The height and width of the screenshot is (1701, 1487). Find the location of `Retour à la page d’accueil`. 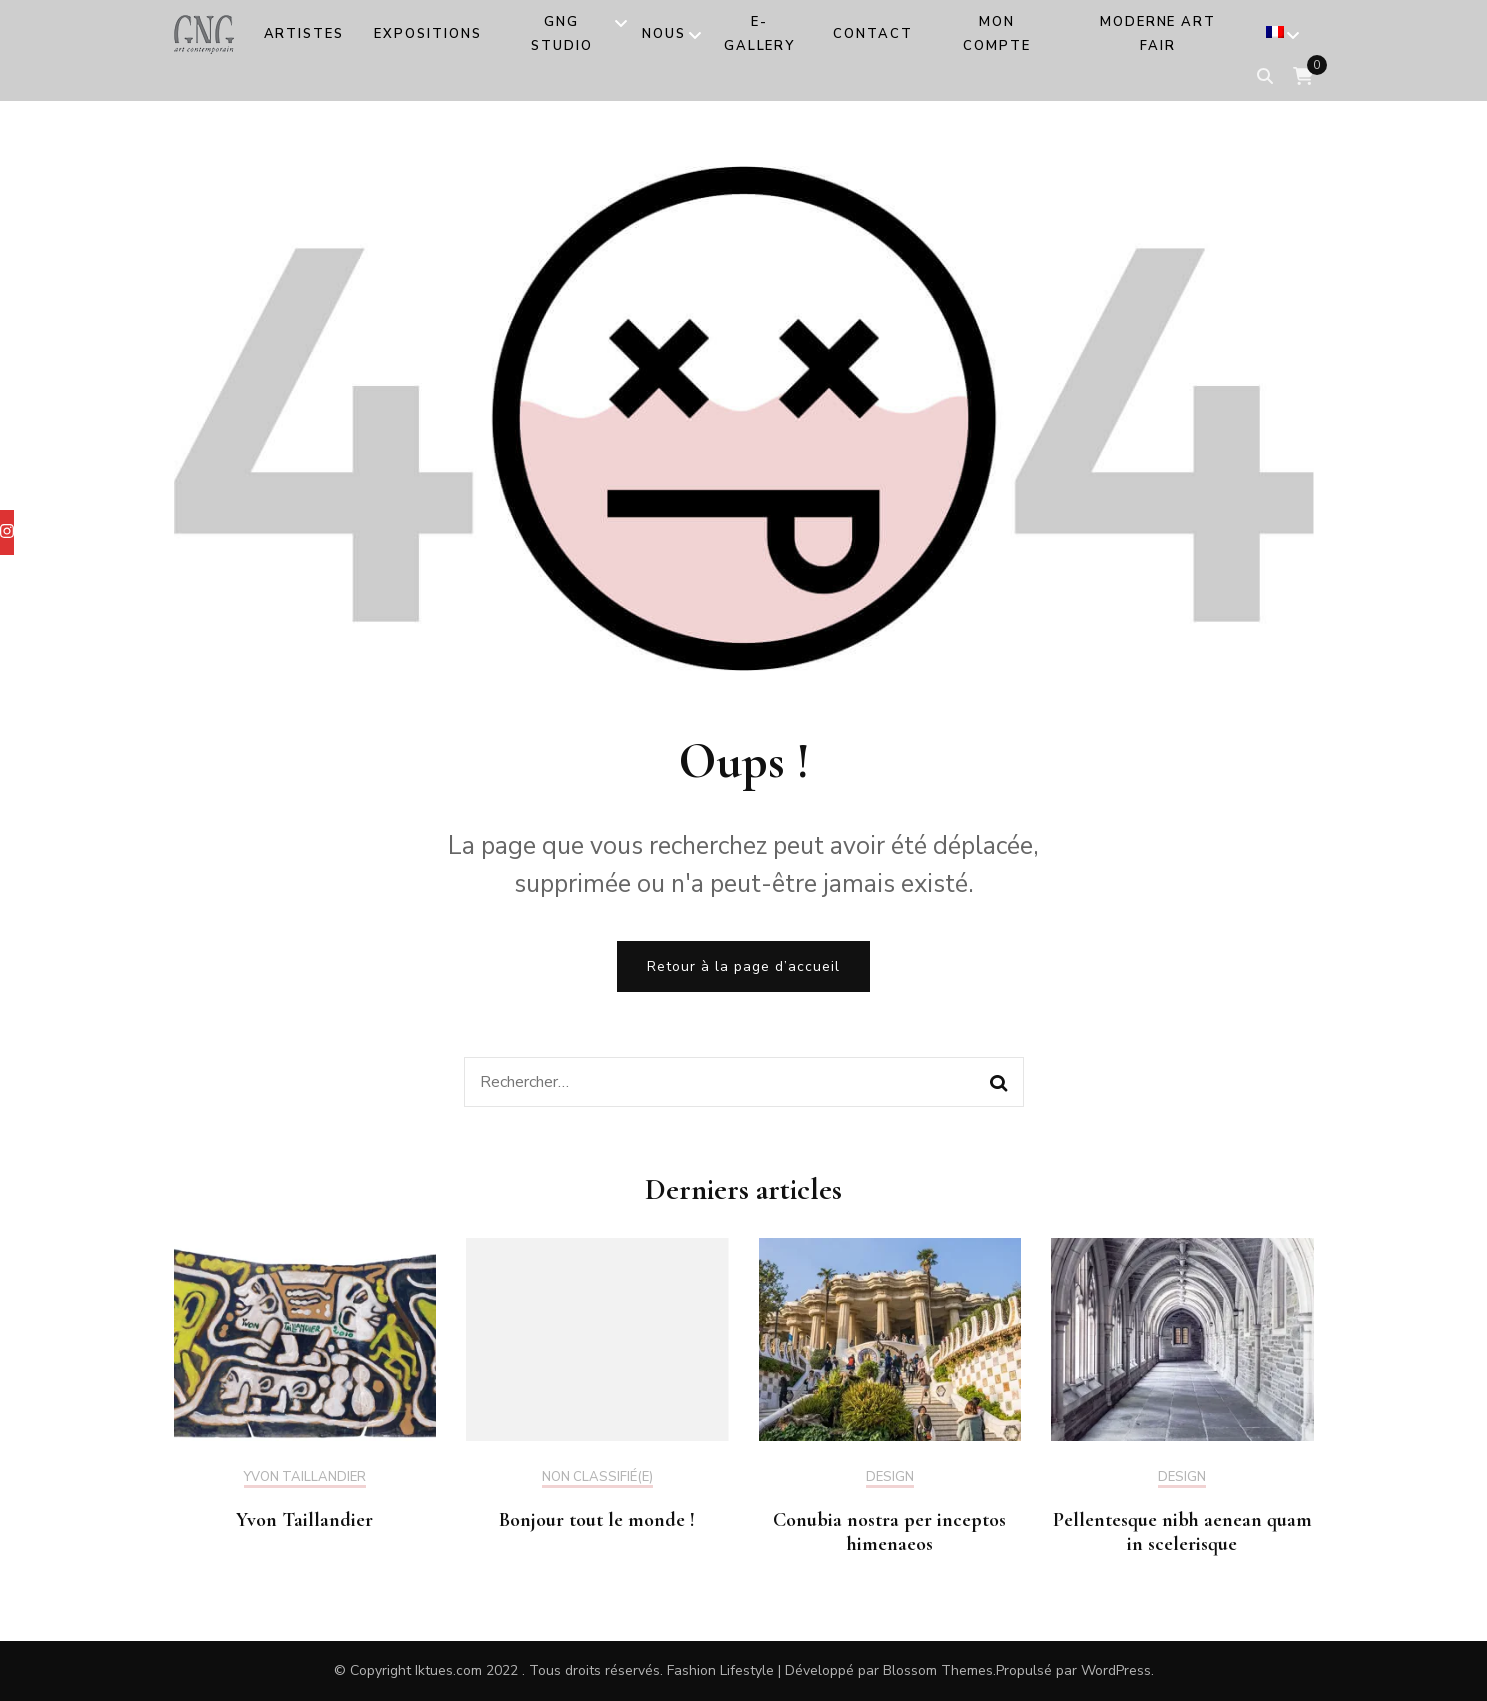

Retour à la page d’accueil is located at coordinates (743, 966).